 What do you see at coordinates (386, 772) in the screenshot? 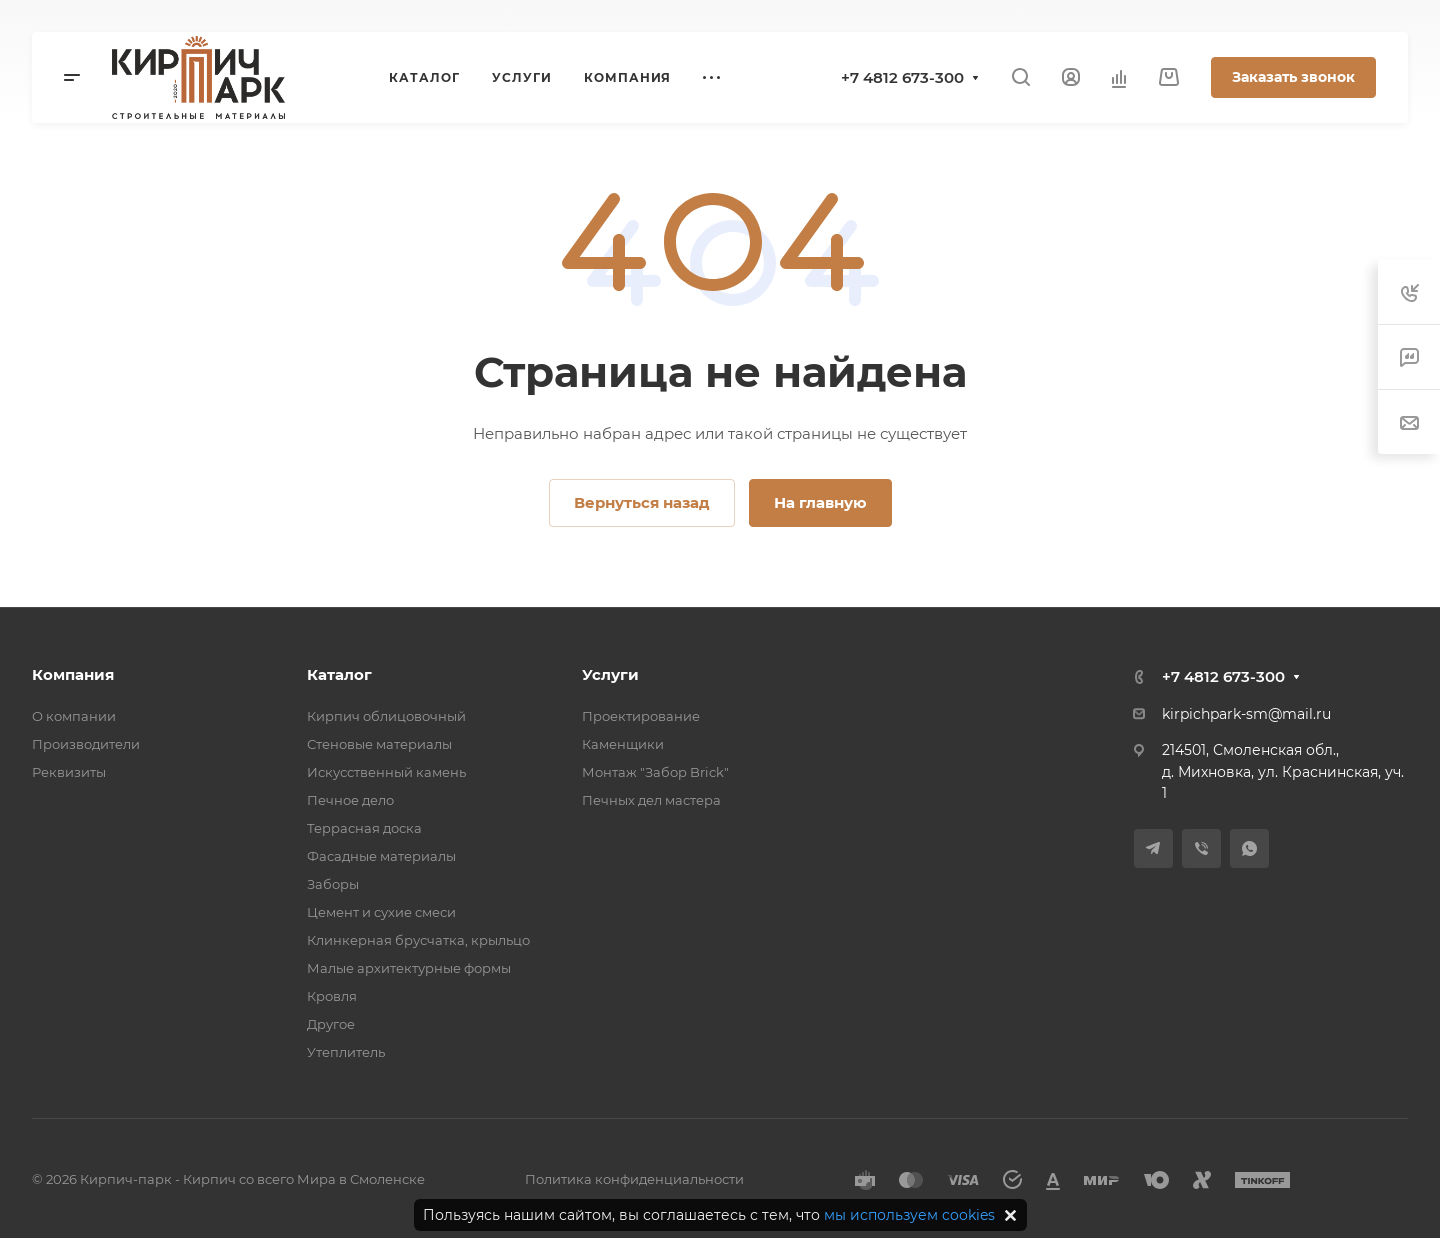
I see `Искусственный камень` at bounding box center [386, 772].